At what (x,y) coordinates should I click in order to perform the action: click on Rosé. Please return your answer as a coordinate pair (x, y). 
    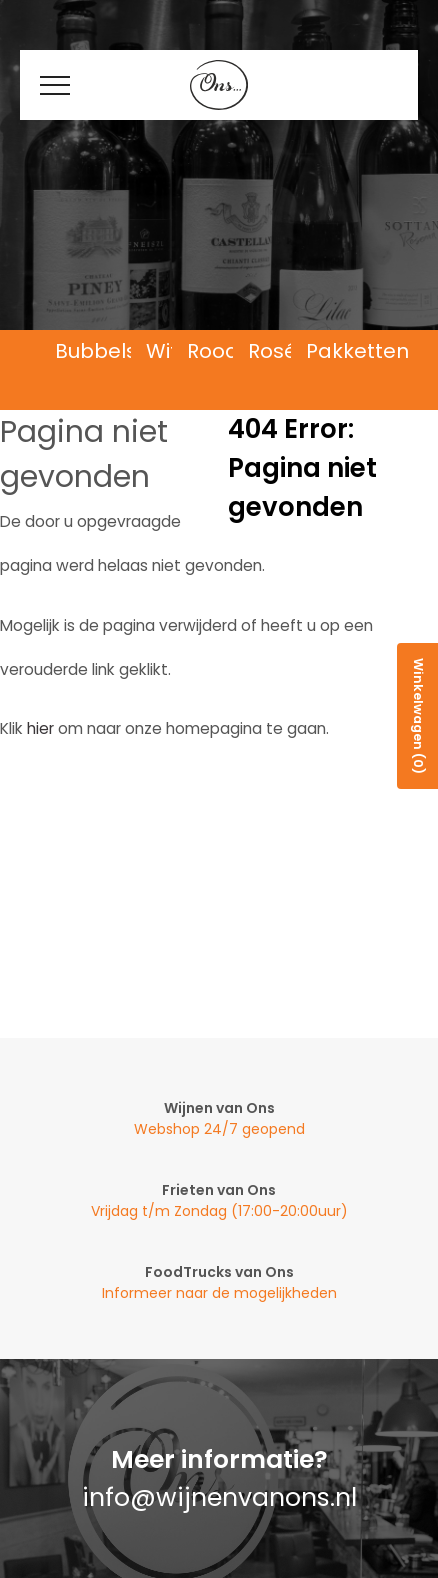
    Looking at the image, I should click on (272, 351).